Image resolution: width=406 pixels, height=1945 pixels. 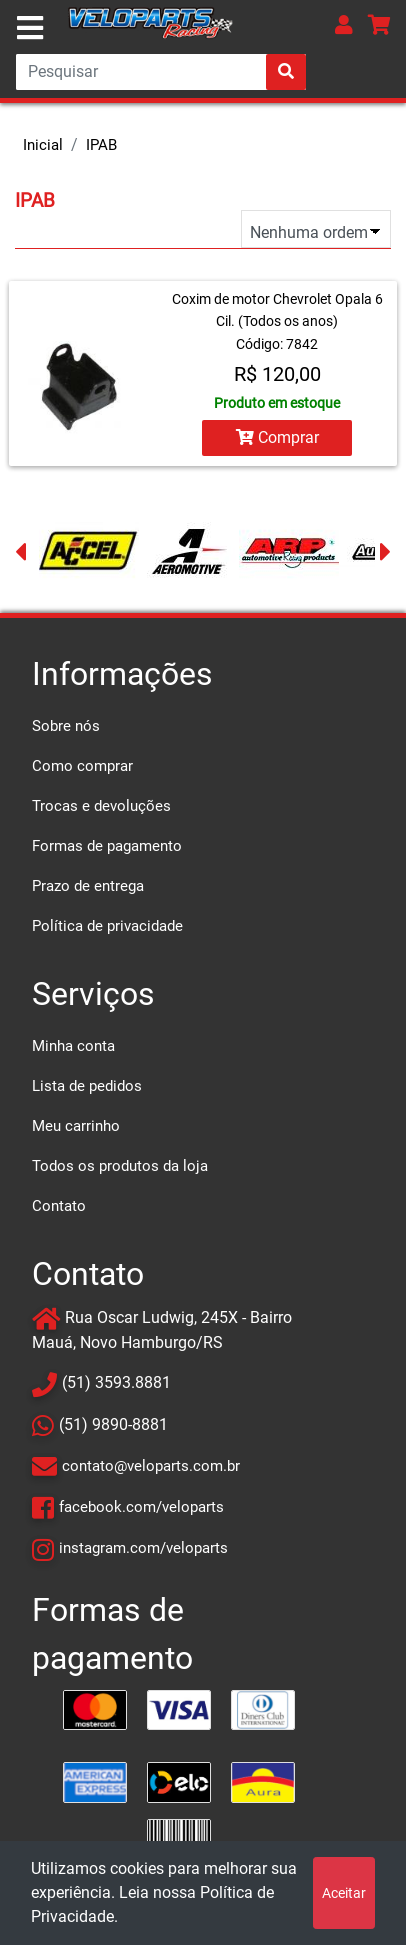 I want to click on instagram.com/veloparts, so click(x=143, y=1548).